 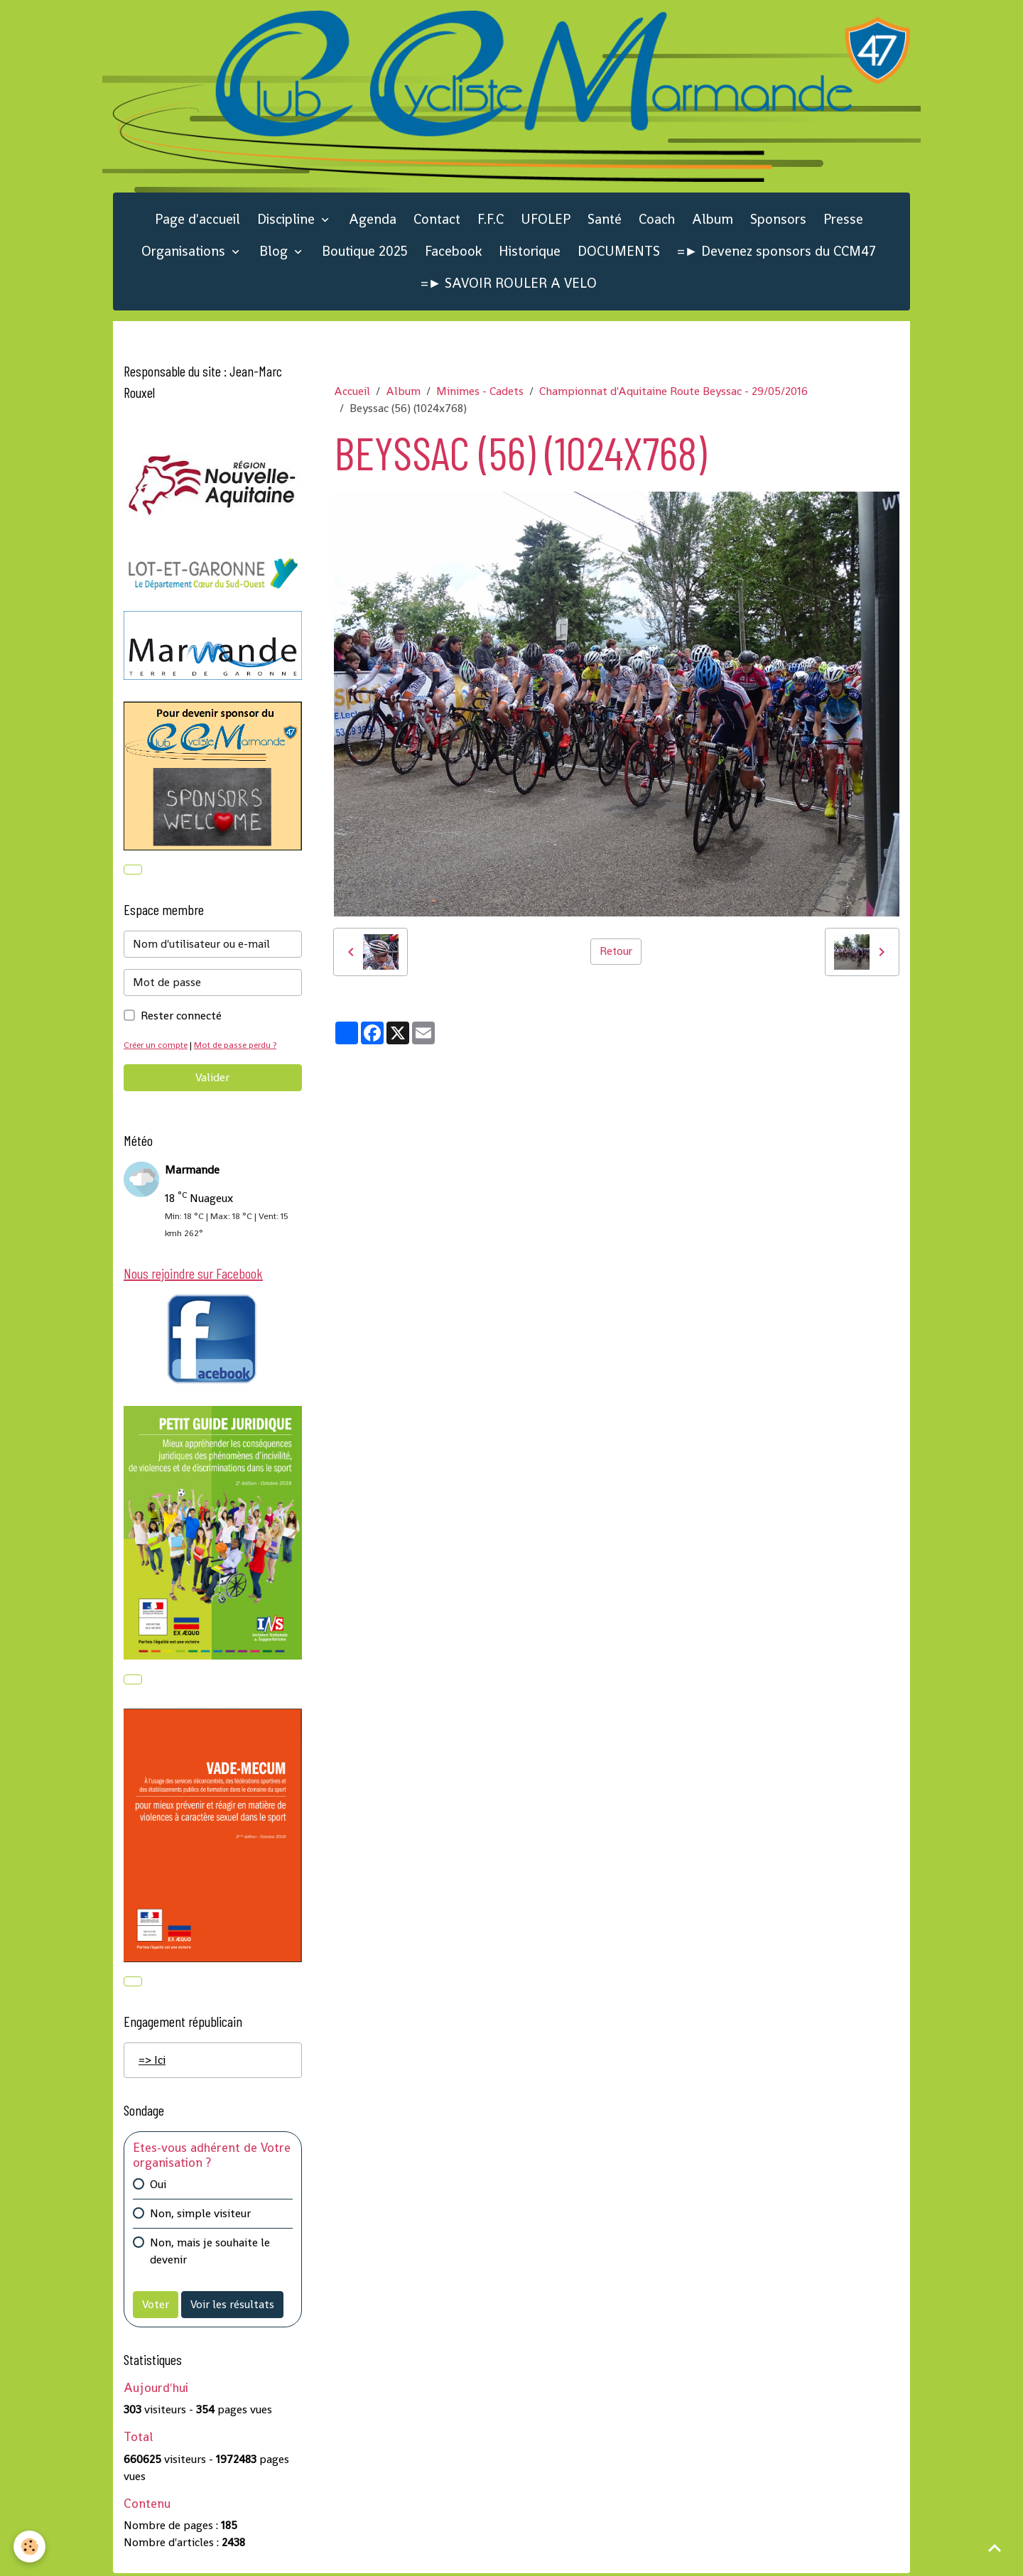 What do you see at coordinates (212, 1079) in the screenshot?
I see `Valider` at bounding box center [212, 1079].